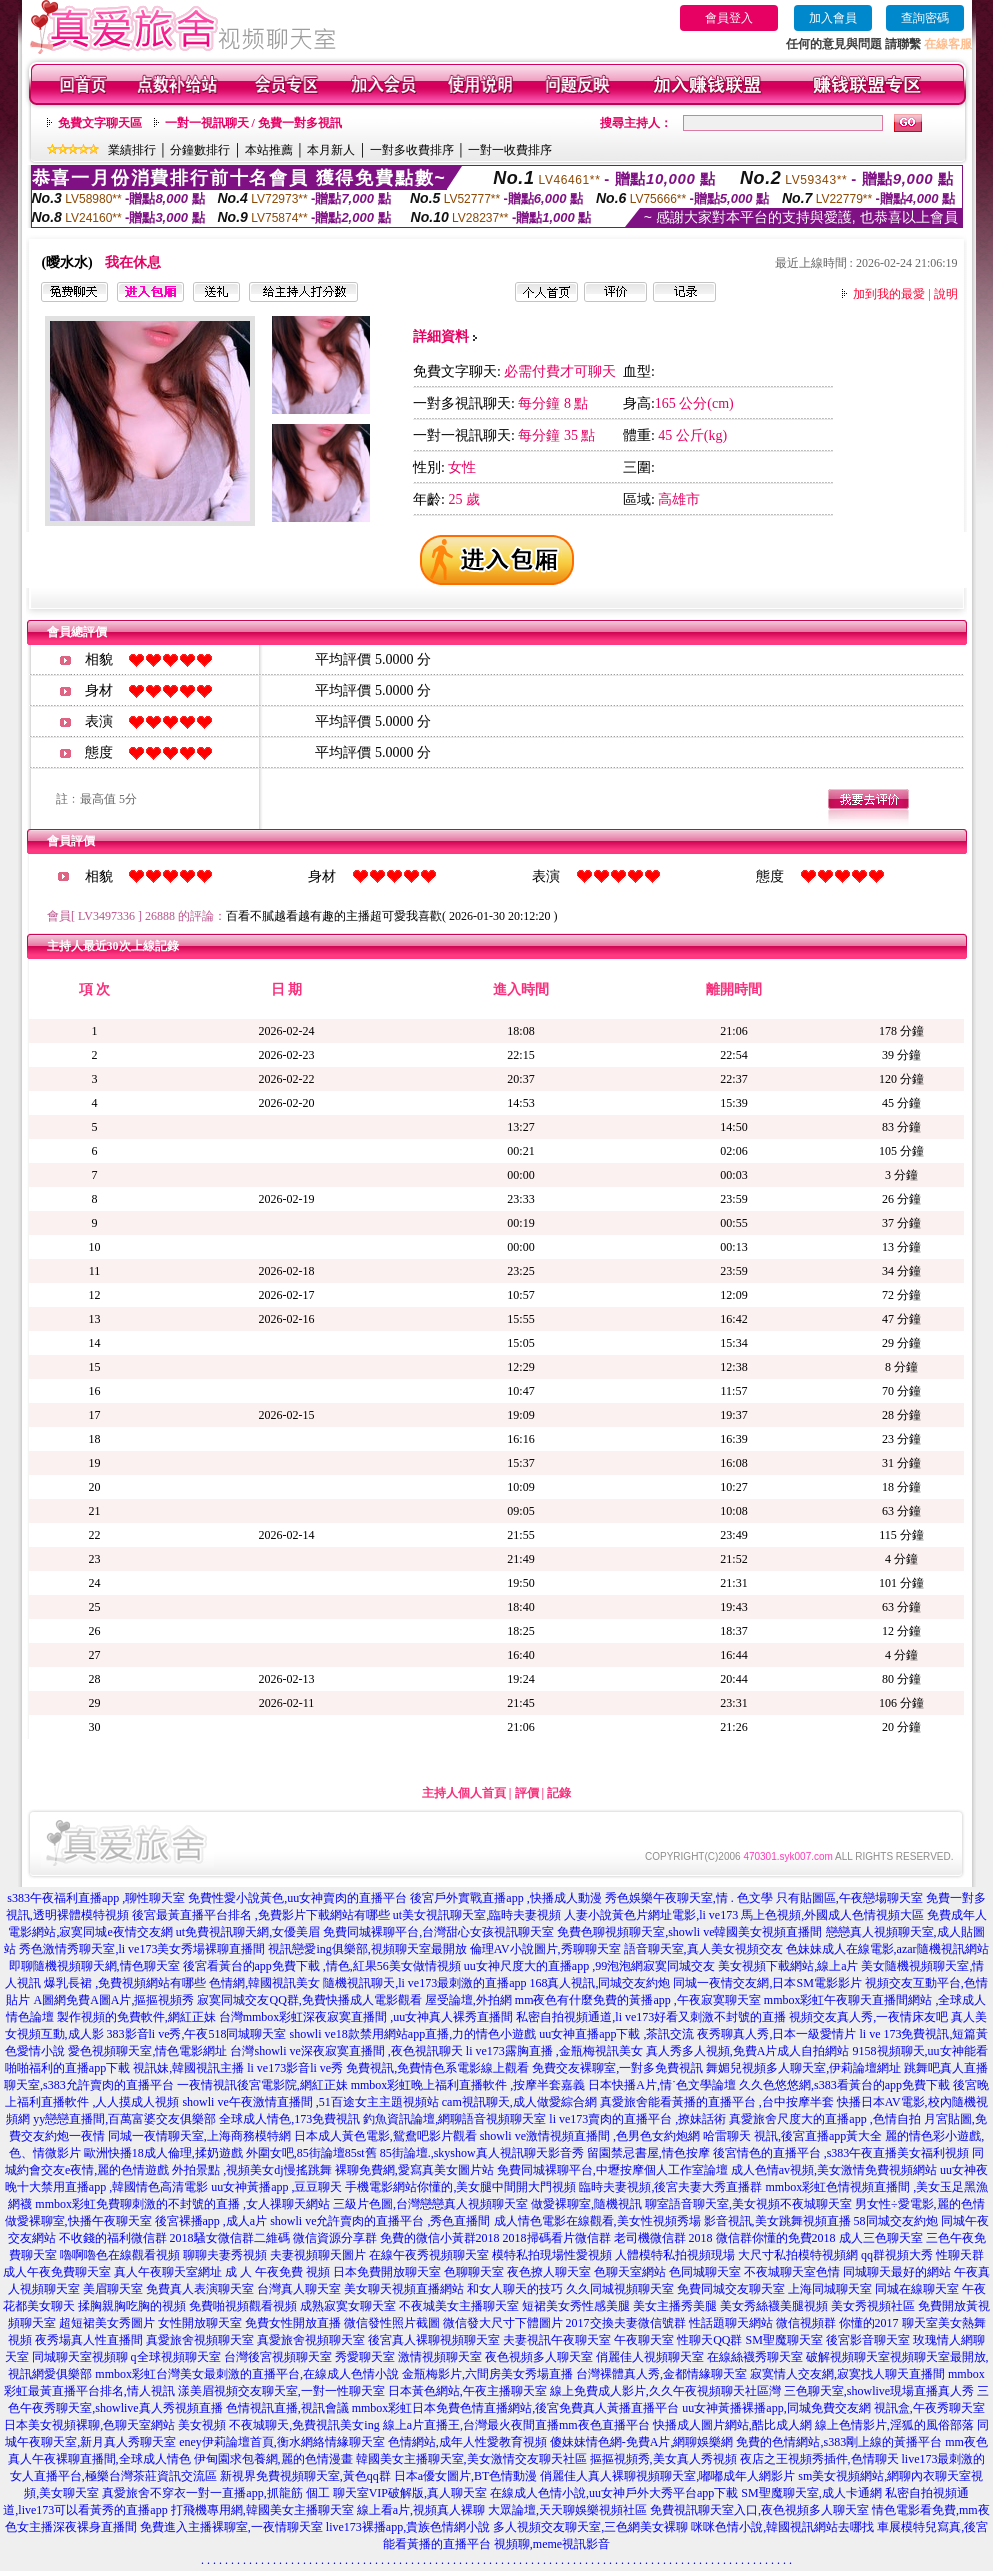 Image resolution: width=993 pixels, height=2571 pixels. Describe the element at coordinates (612, 2170) in the screenshot. I see `免費同城裸聊平台,中壢按摩個人工作室論壇` at that location.